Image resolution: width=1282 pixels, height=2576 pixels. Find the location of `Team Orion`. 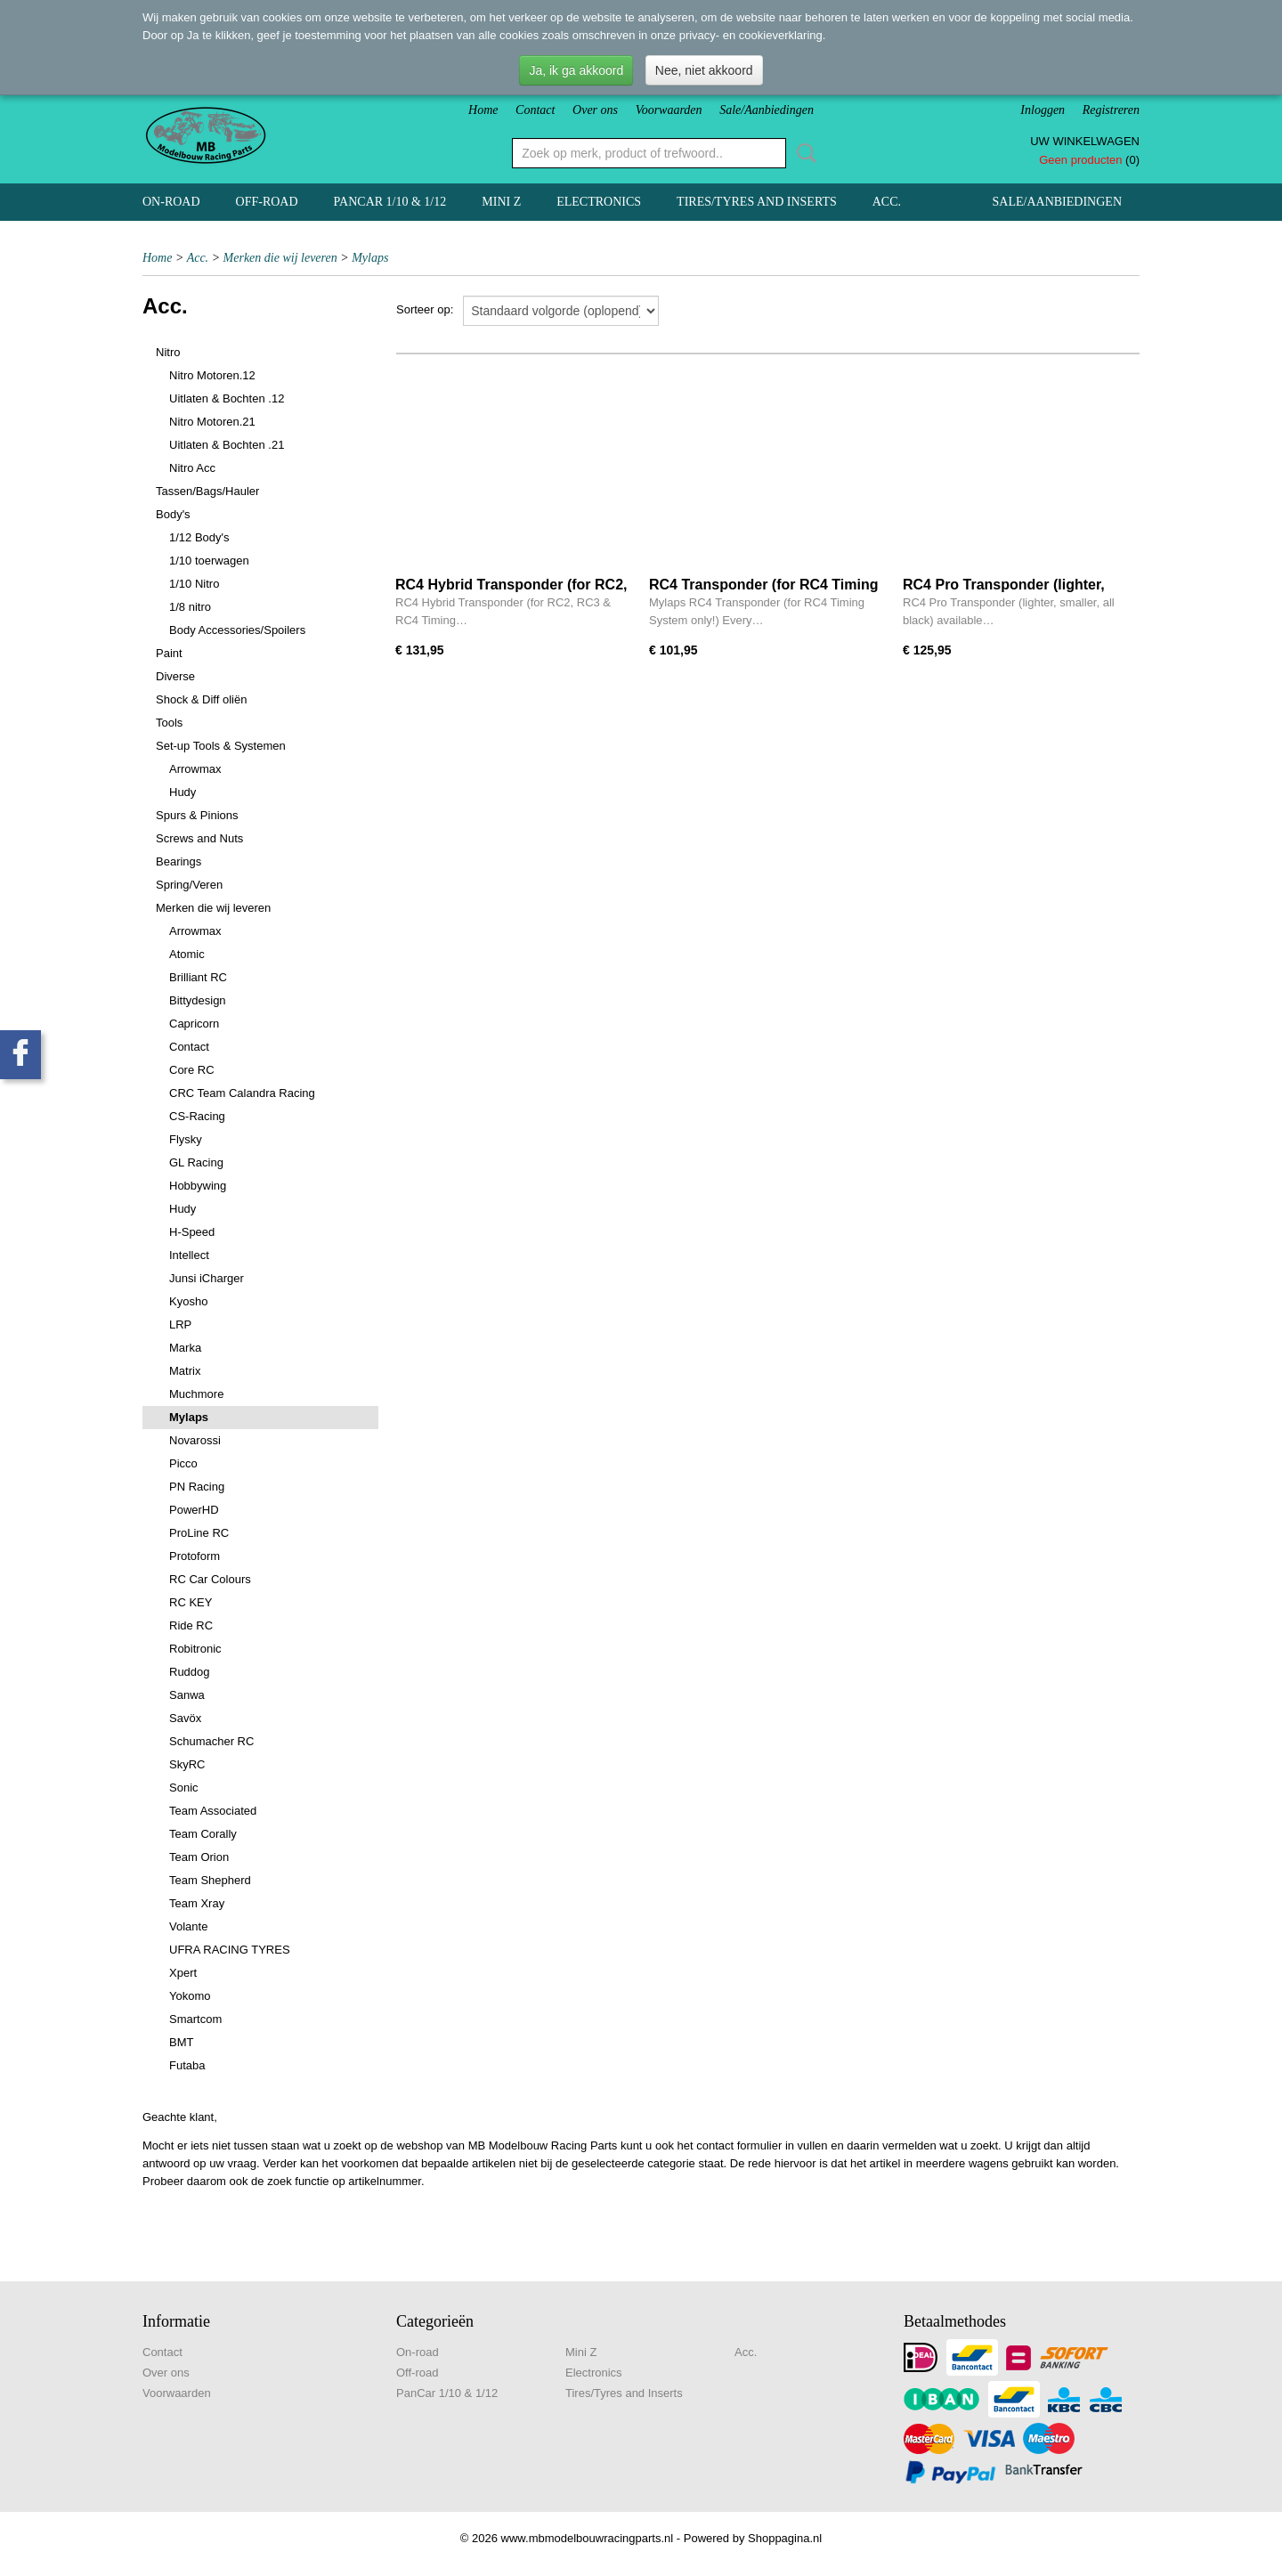

Team Orion is located at coordinates (199, 1857).